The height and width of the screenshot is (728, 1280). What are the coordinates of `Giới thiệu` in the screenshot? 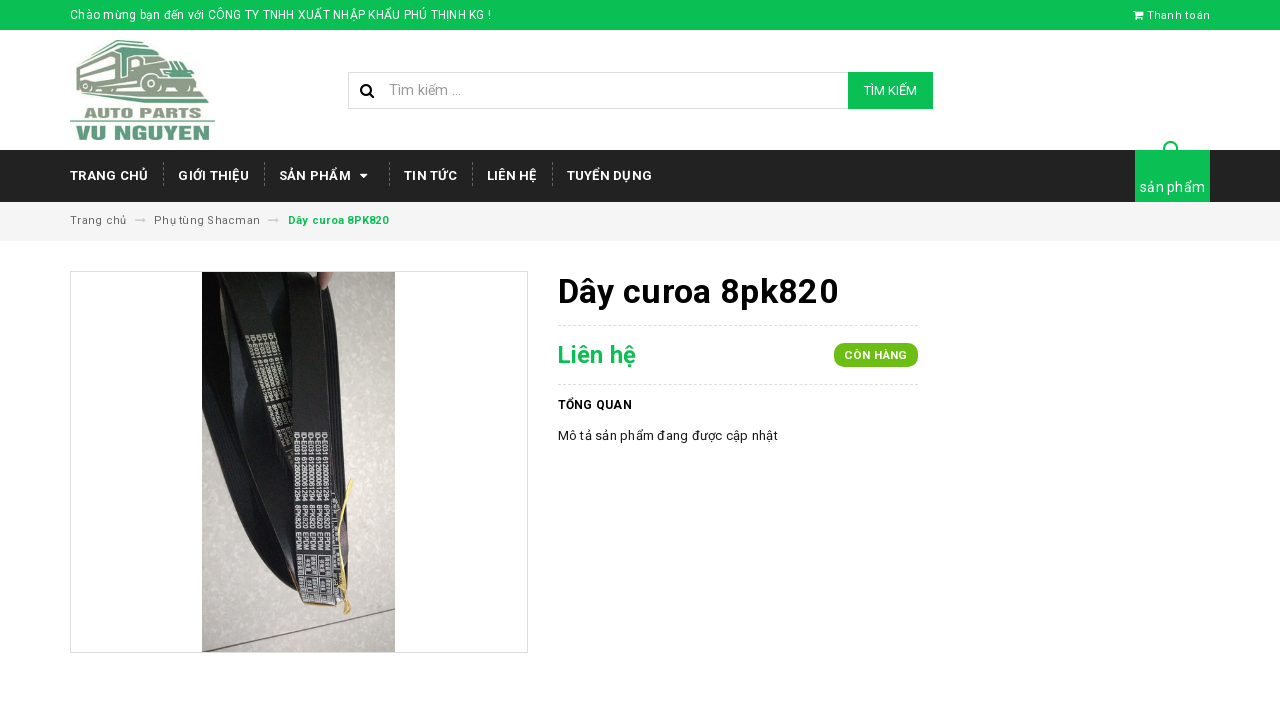 It's located at (213, 175).